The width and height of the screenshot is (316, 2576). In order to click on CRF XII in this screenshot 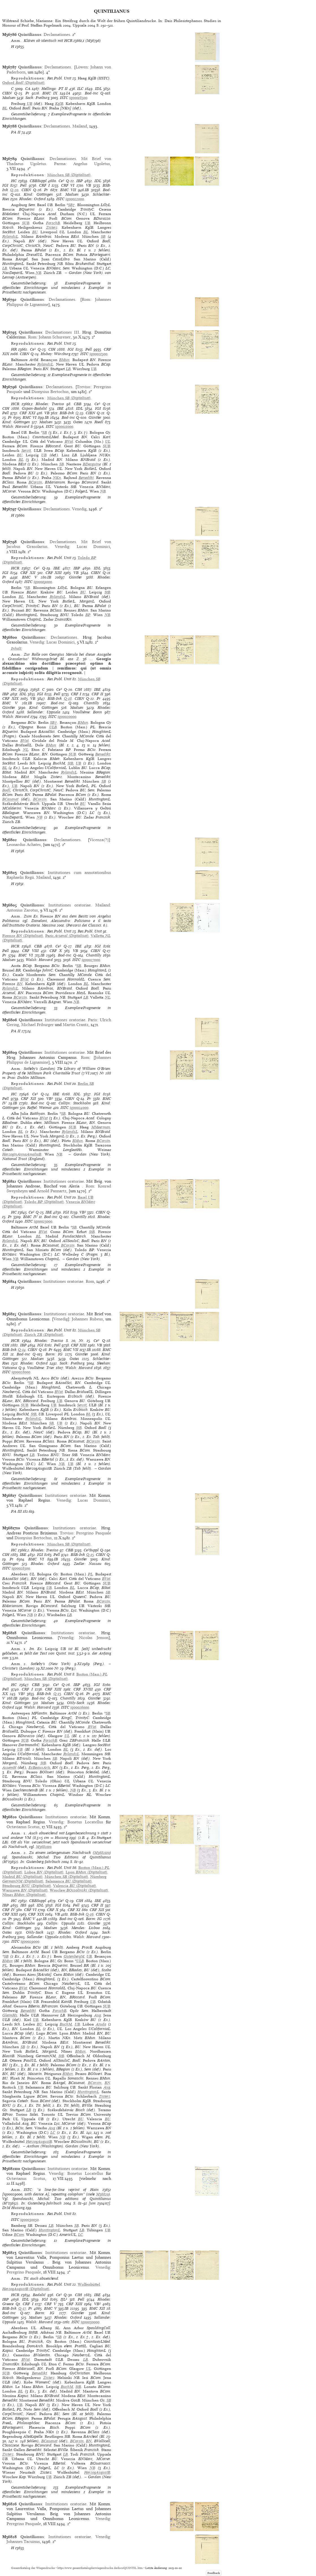, I will do `click(27, 572)`.